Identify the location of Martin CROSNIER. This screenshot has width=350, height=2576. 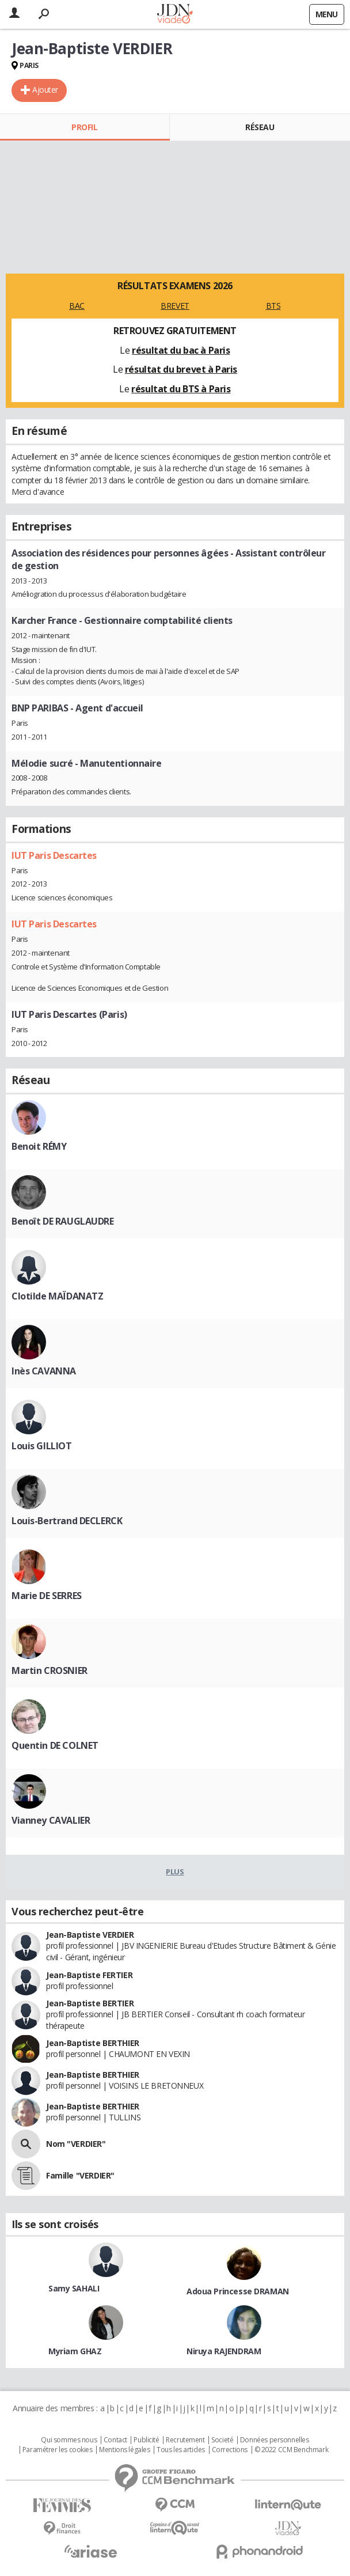
(50, 1670).